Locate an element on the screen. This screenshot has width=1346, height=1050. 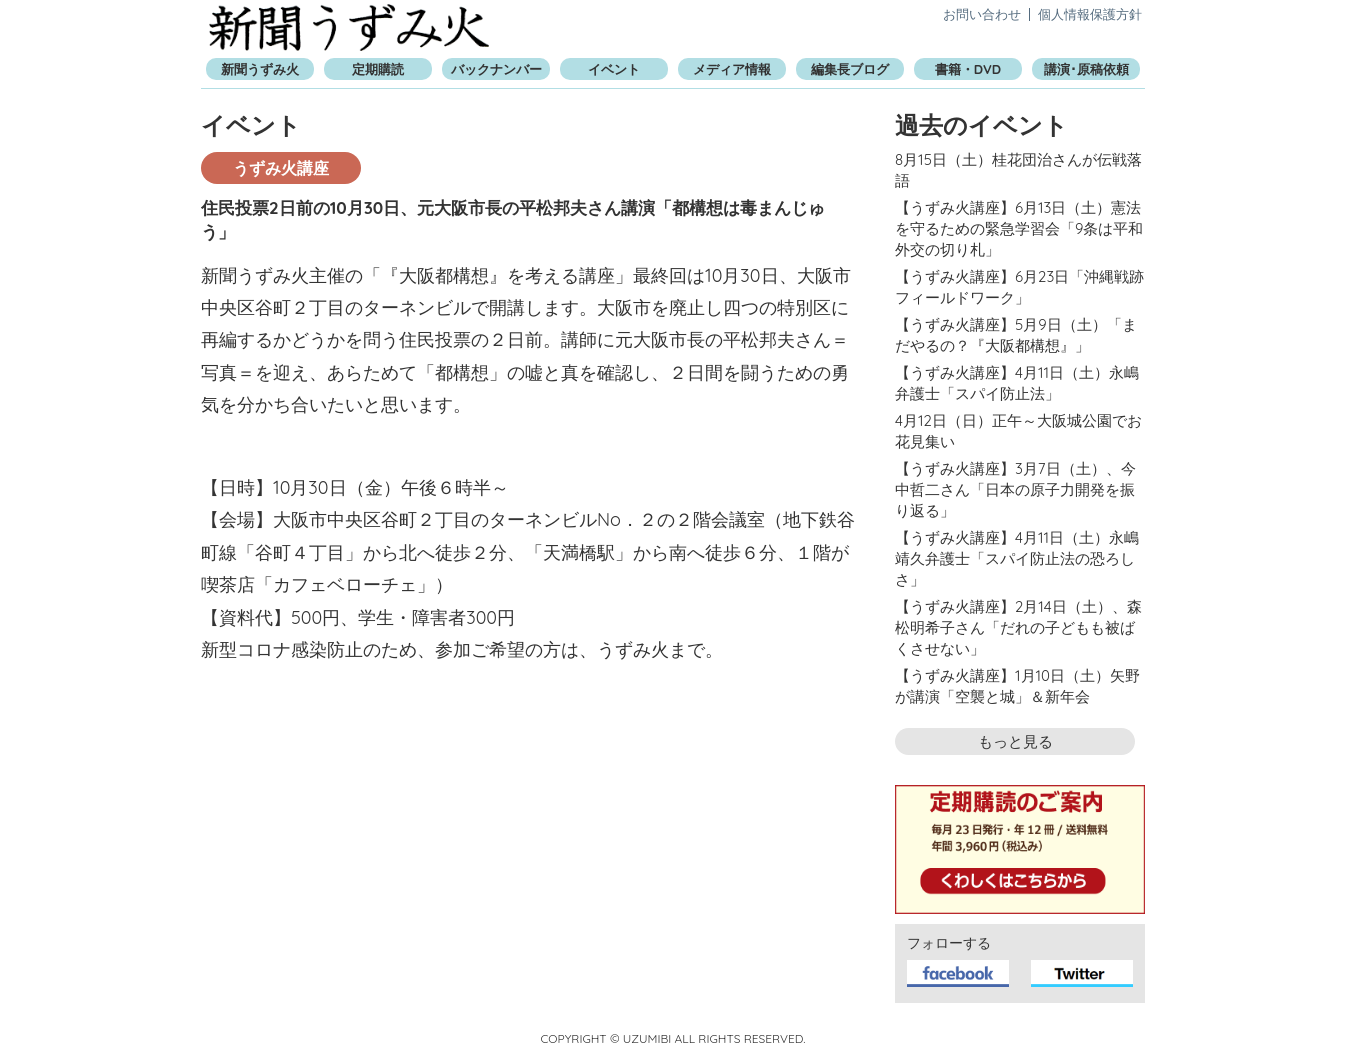
メディア情報 is located at coordinates (732, 69).